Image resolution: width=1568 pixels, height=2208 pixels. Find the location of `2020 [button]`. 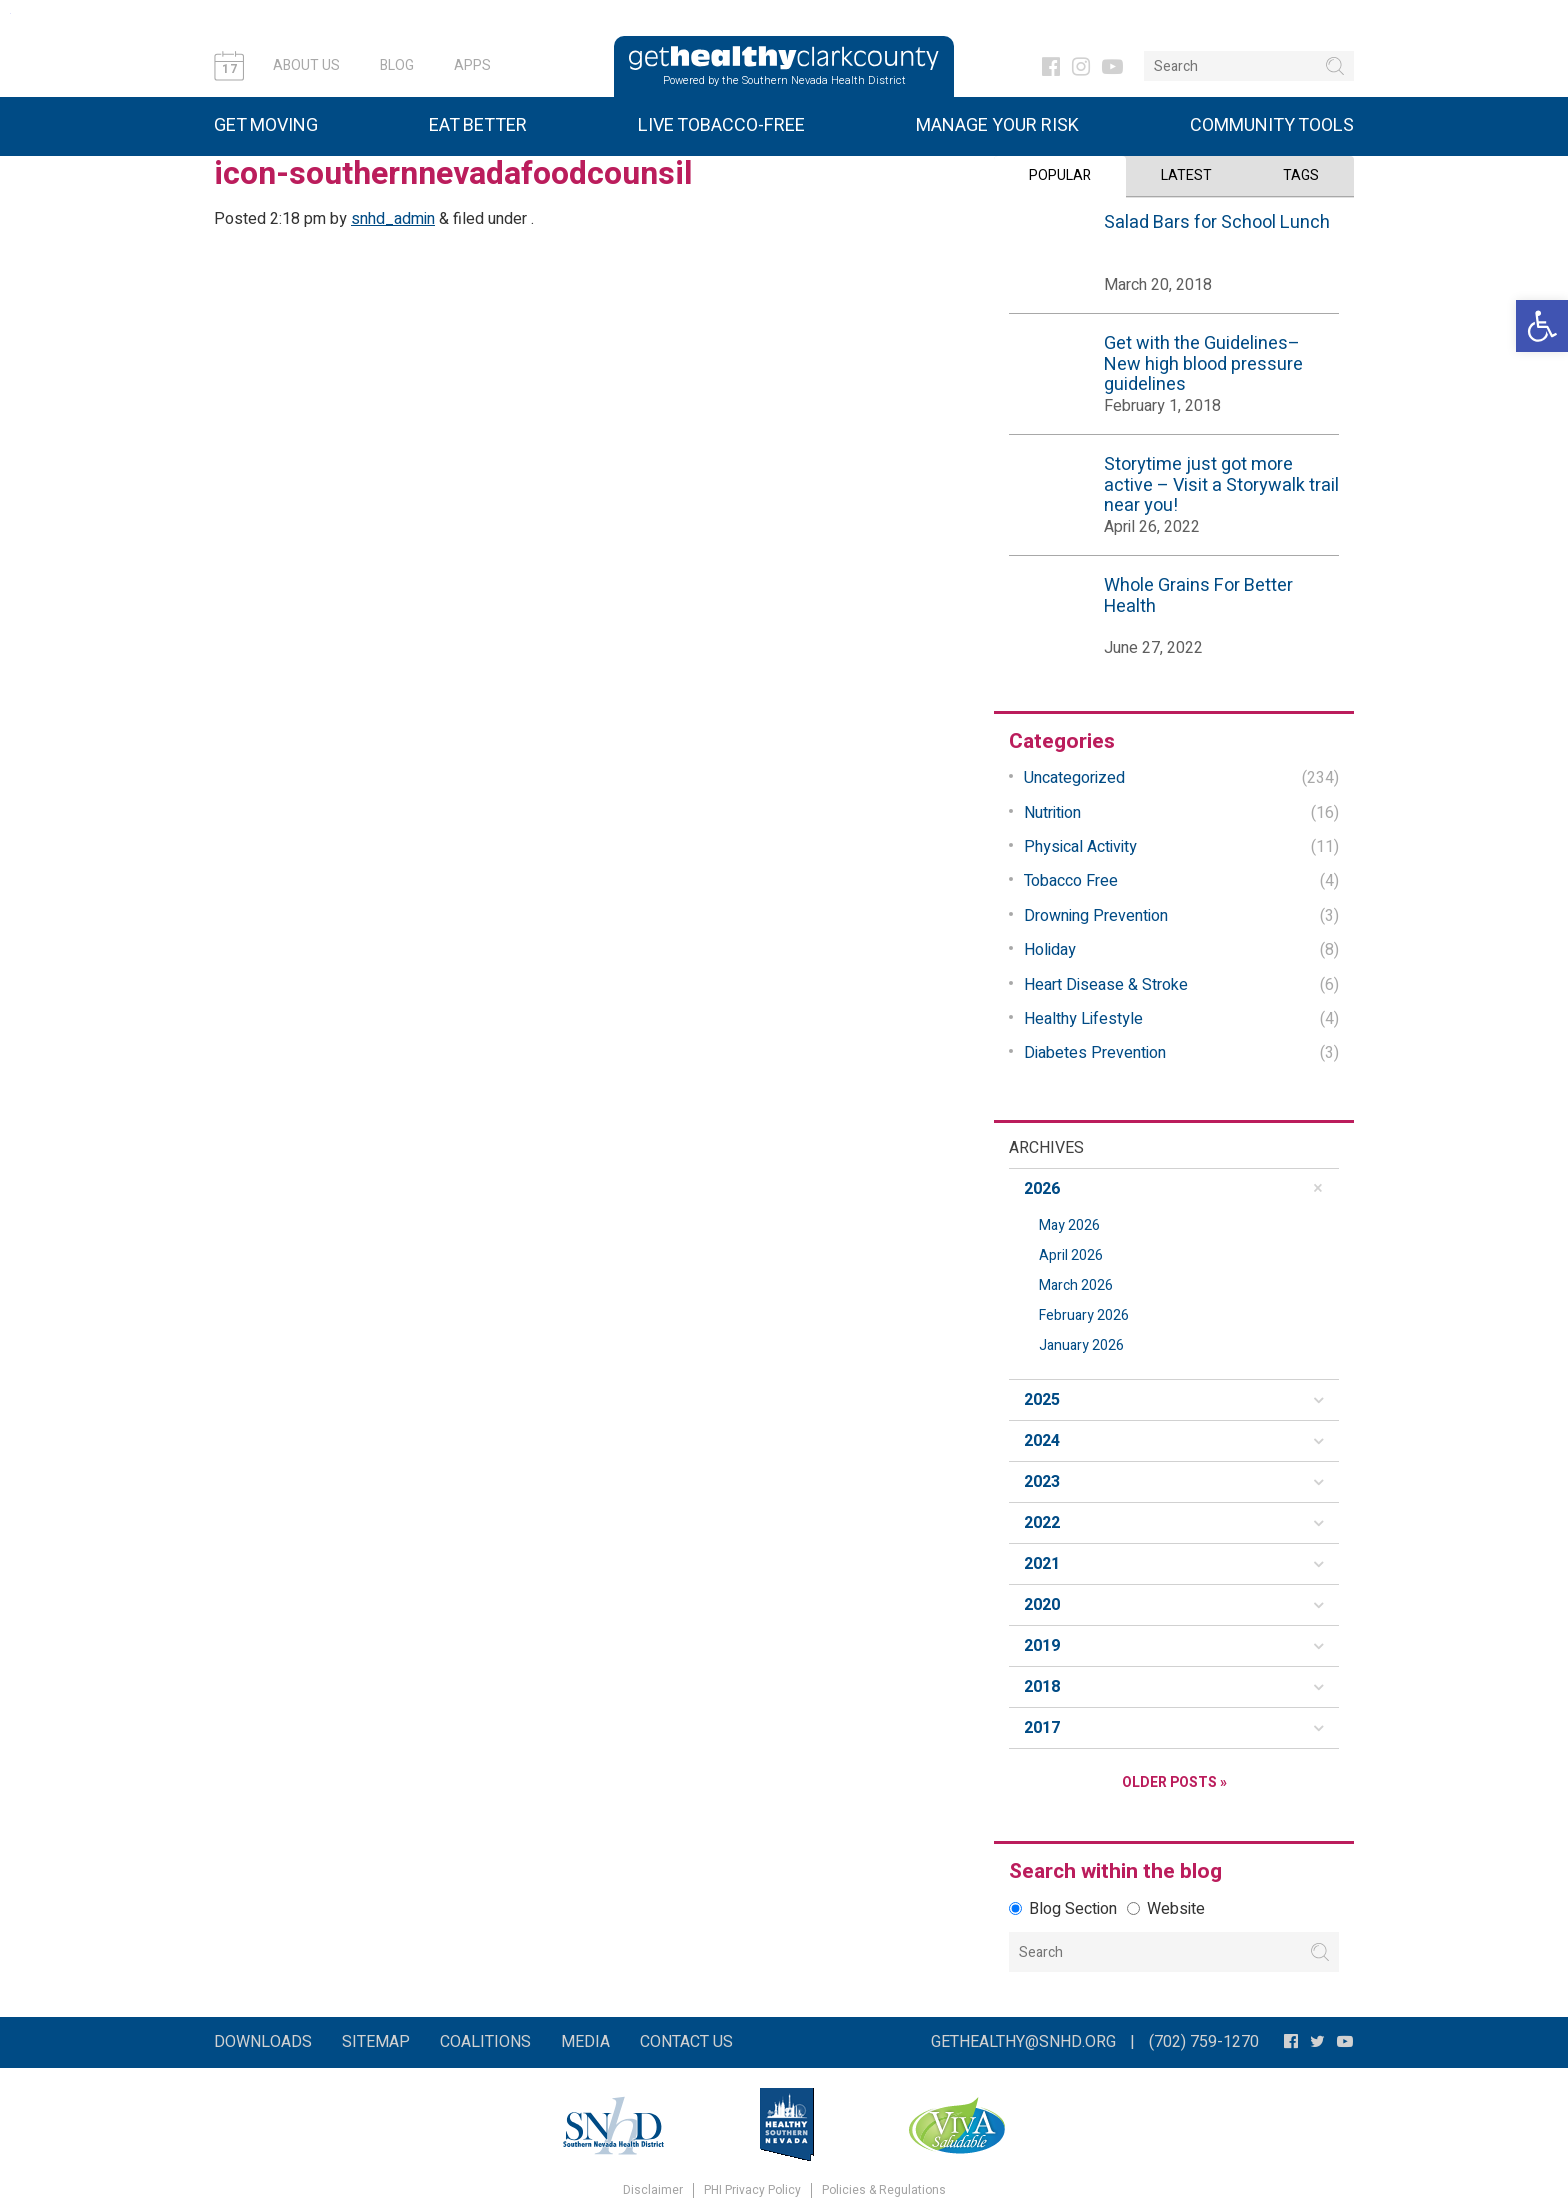

2020 [button] is located at coordinates (1042, 1605).